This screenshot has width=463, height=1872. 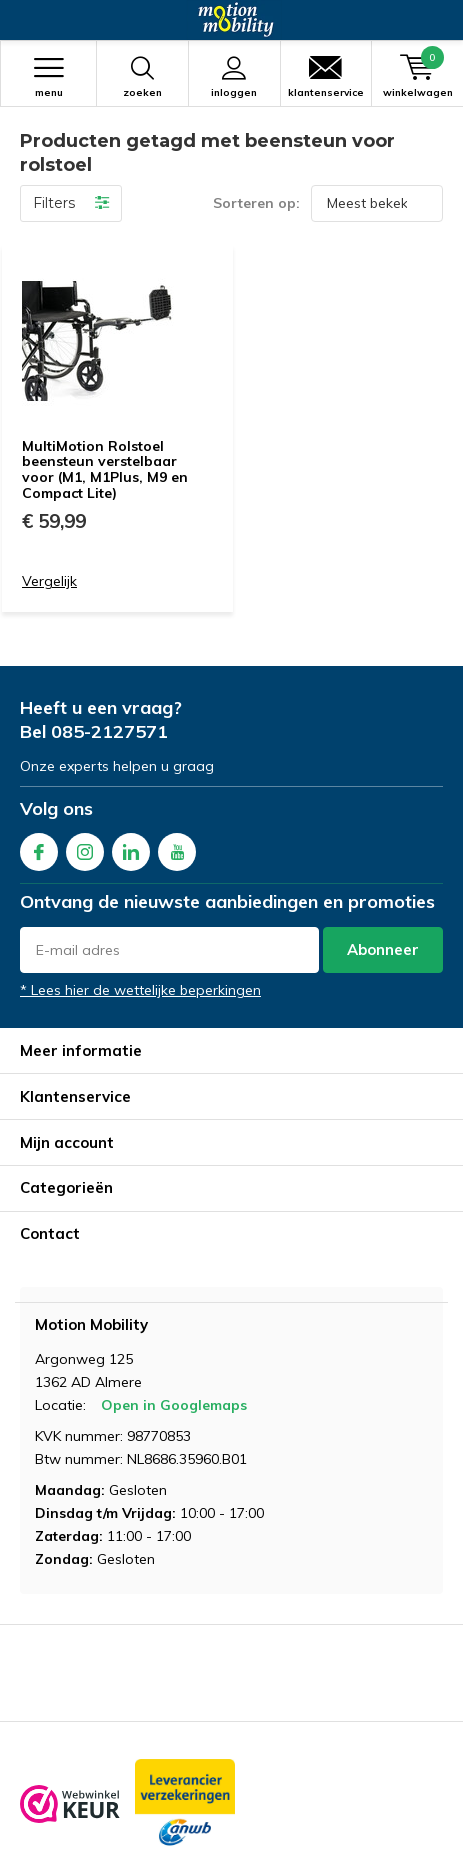 What do you see at coordinates (105, 469) in the screenshot?
I see `MultiMotion Rolstoel beensteun verstelbaar voor (M1, M1Plus, M9 en Compact Lite)` at bounding box center [105, 469].